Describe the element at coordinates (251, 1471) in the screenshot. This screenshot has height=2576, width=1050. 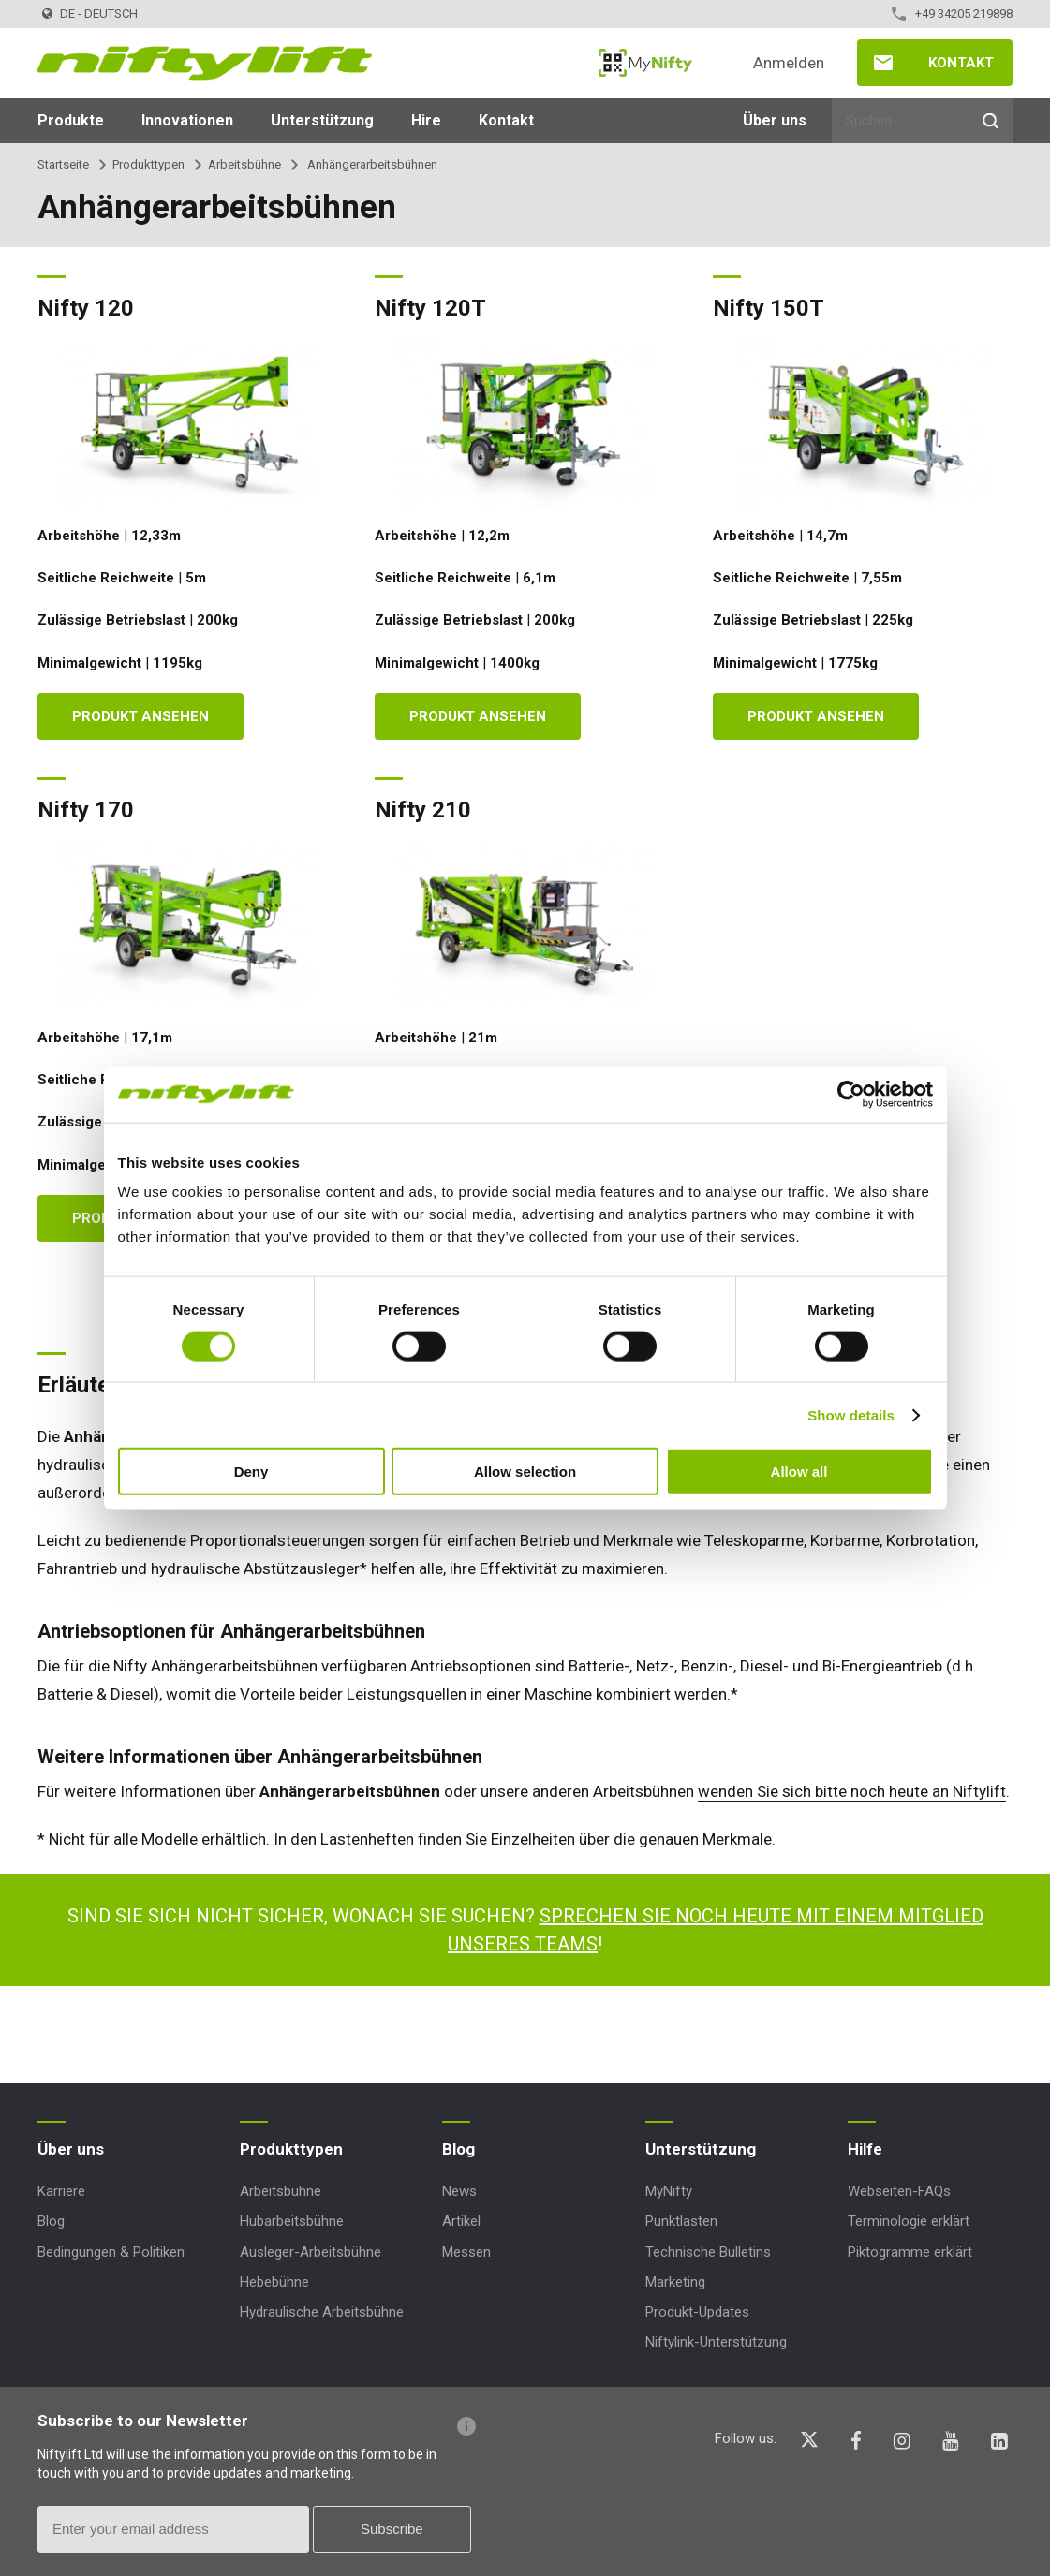
I see `Deny` at that location.